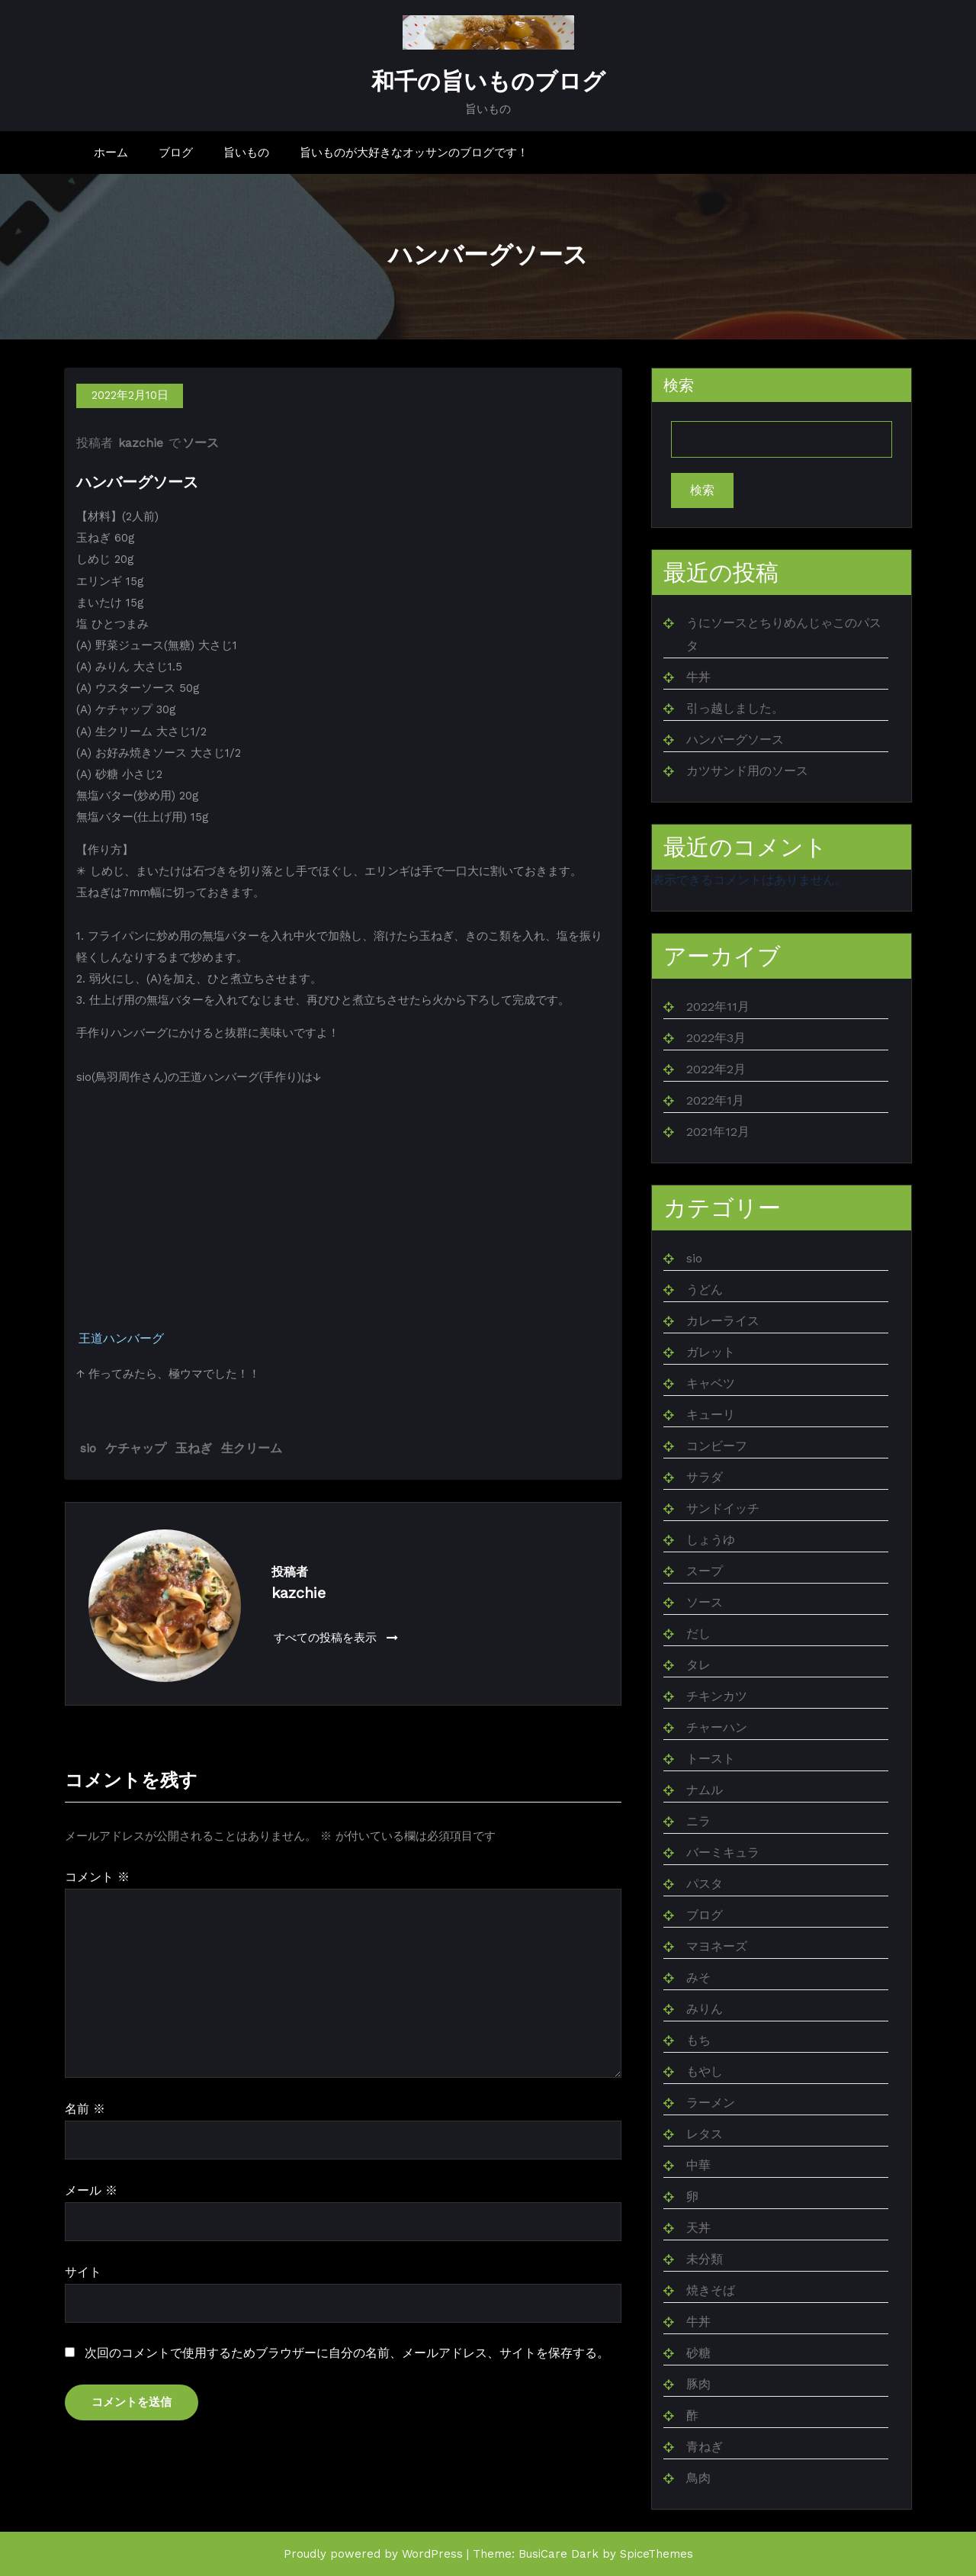  What do you see at coordinates (710, 2290) in the screenshot?
I see `焼きそば` at bounding box center [710, 2290].